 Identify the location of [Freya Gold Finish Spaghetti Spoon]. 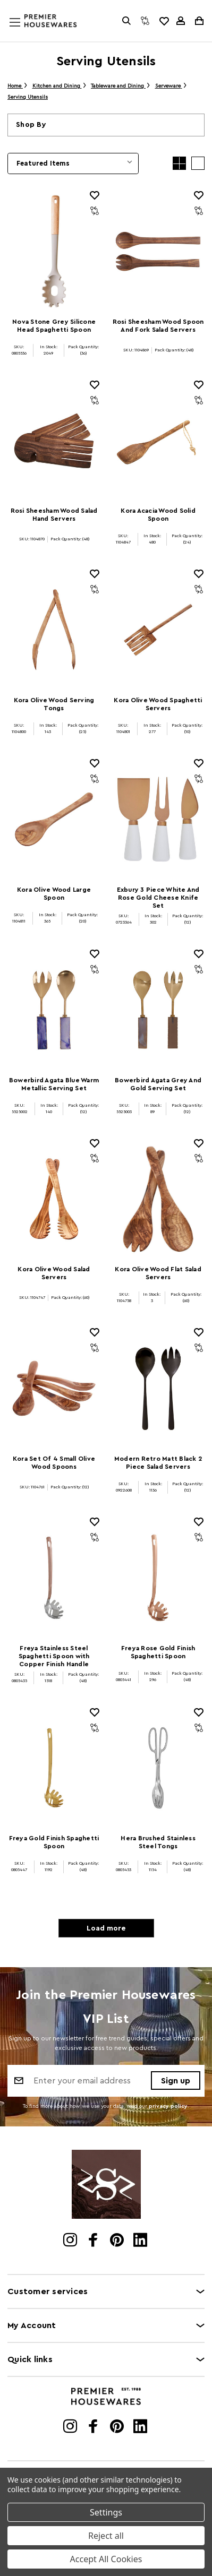
(54, 1768).